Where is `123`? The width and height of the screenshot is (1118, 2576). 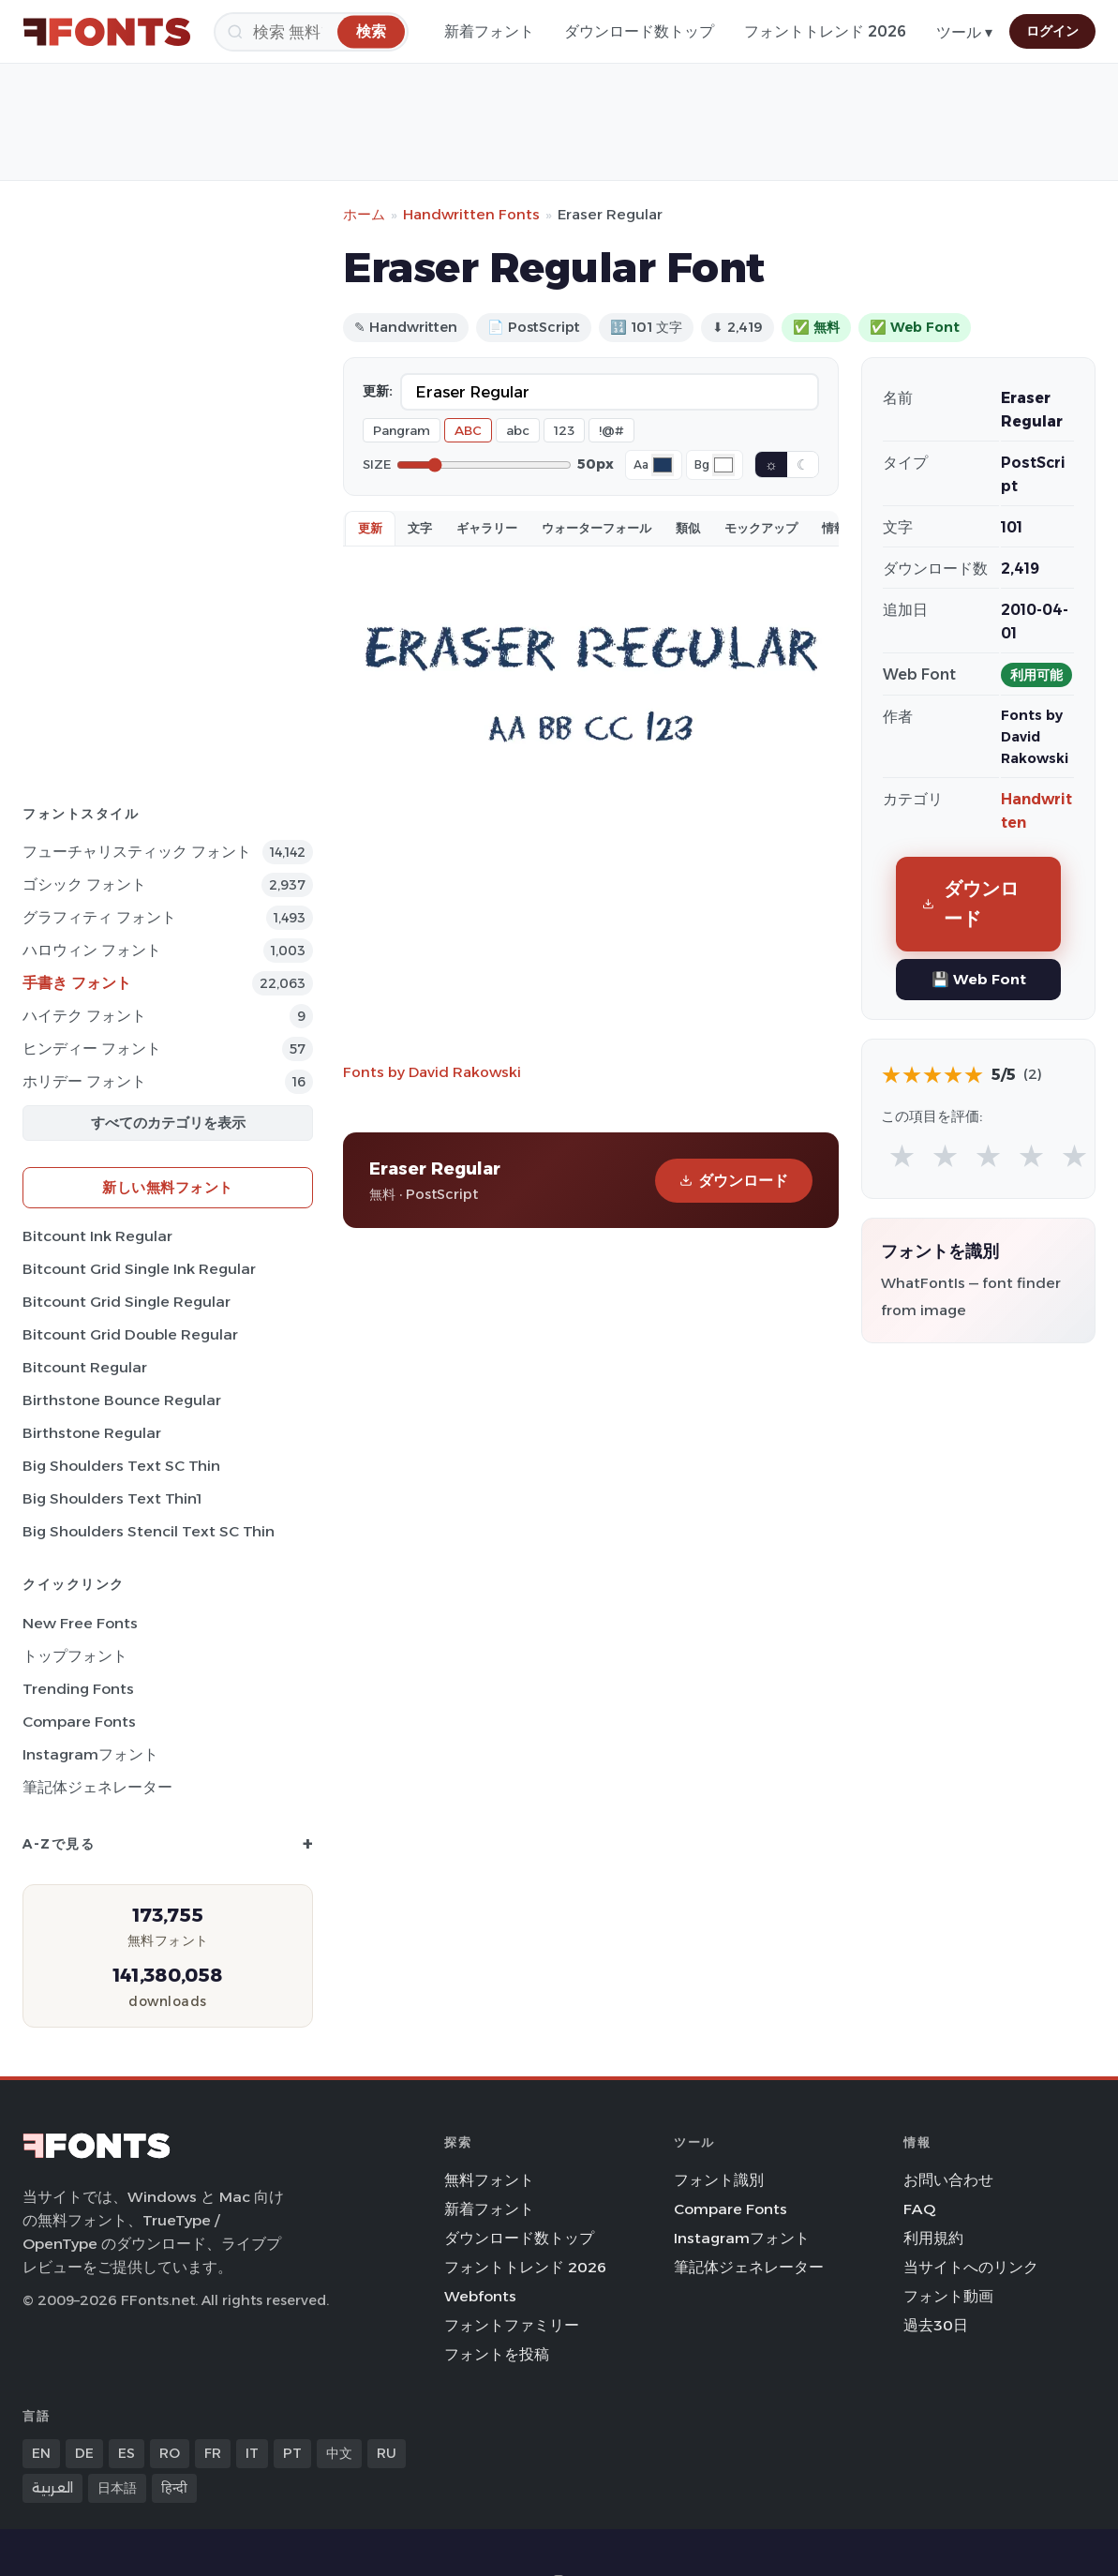 123 is located at coordinates (564, 430).